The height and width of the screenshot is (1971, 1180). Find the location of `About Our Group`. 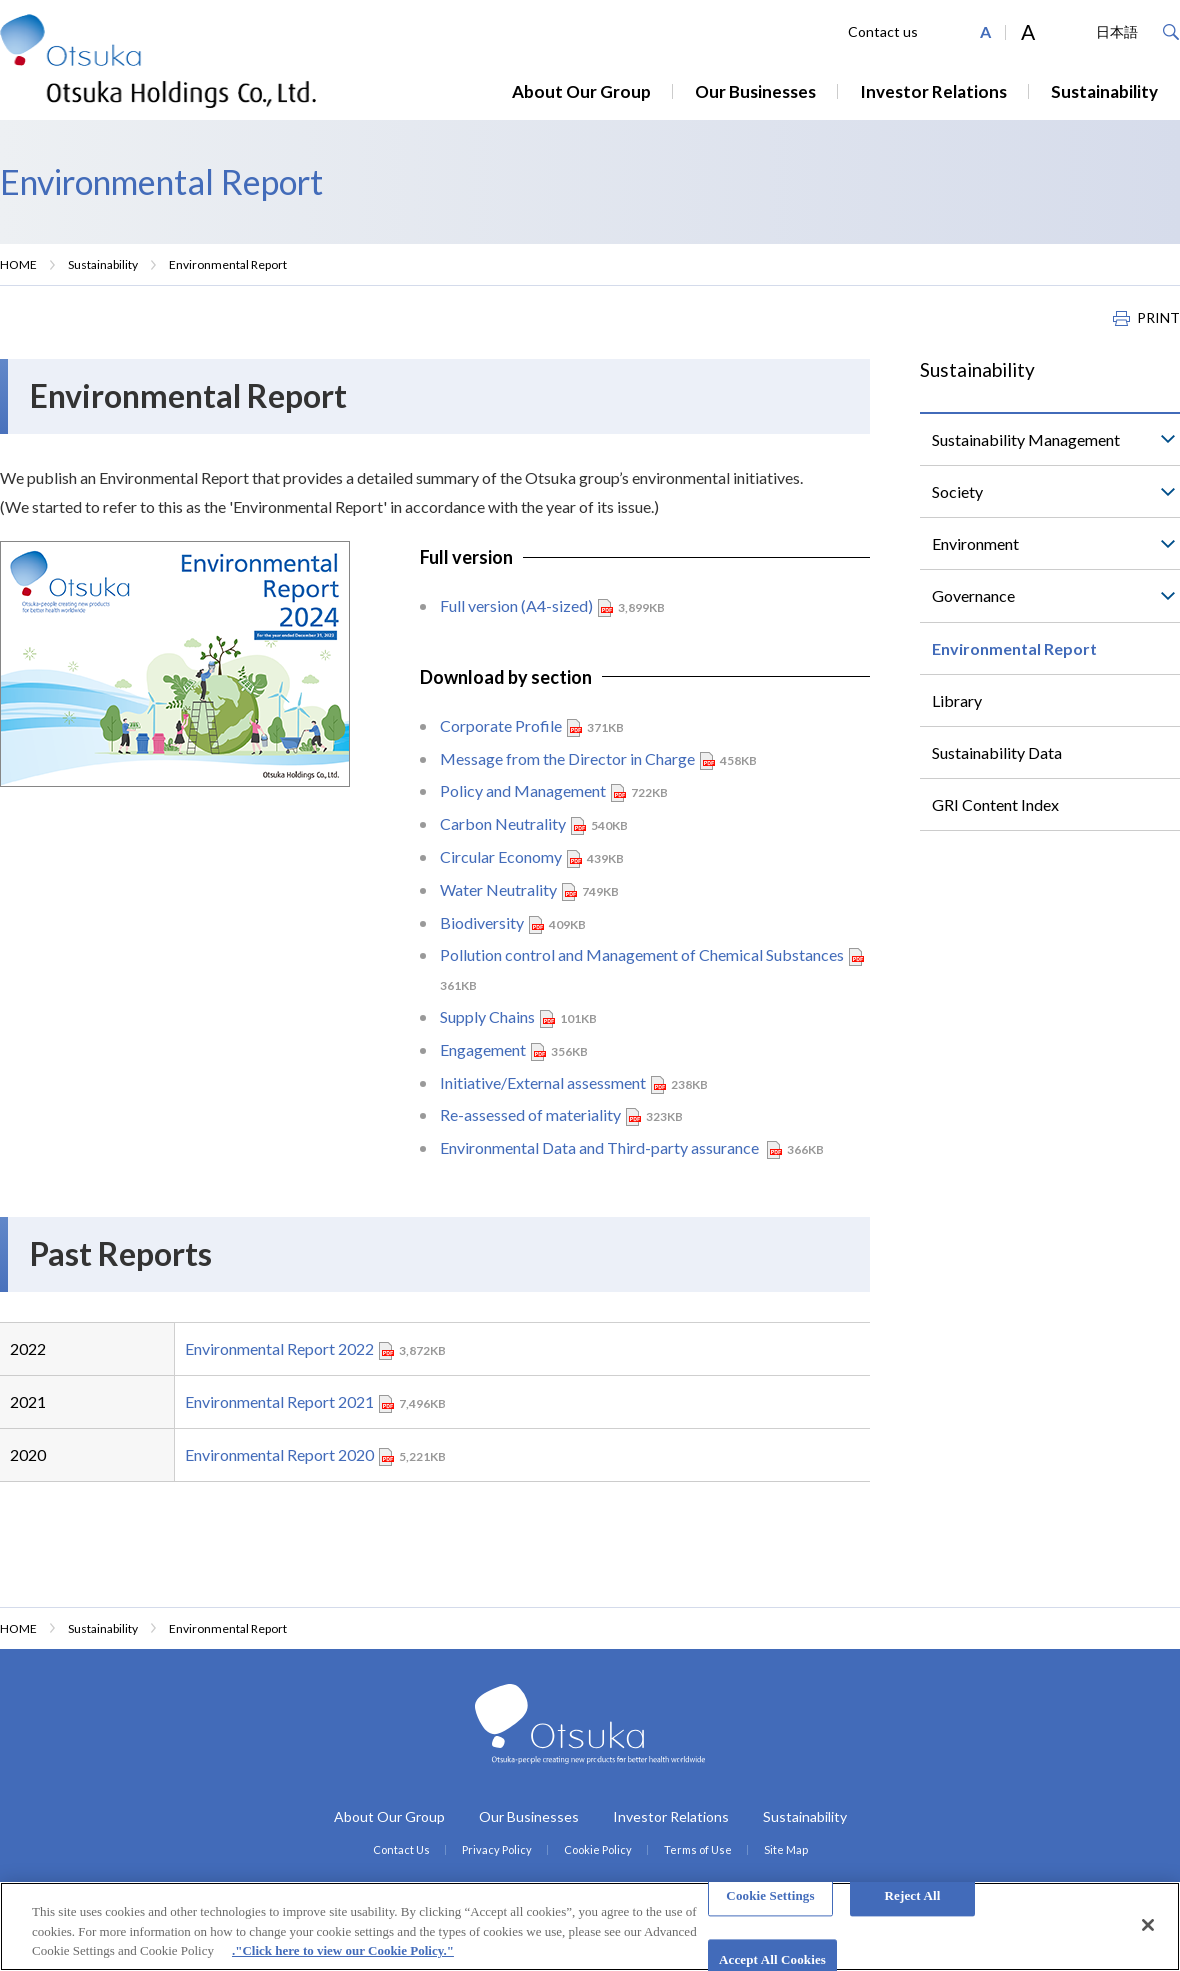

About Our Group is located at coordinates (581, 91).